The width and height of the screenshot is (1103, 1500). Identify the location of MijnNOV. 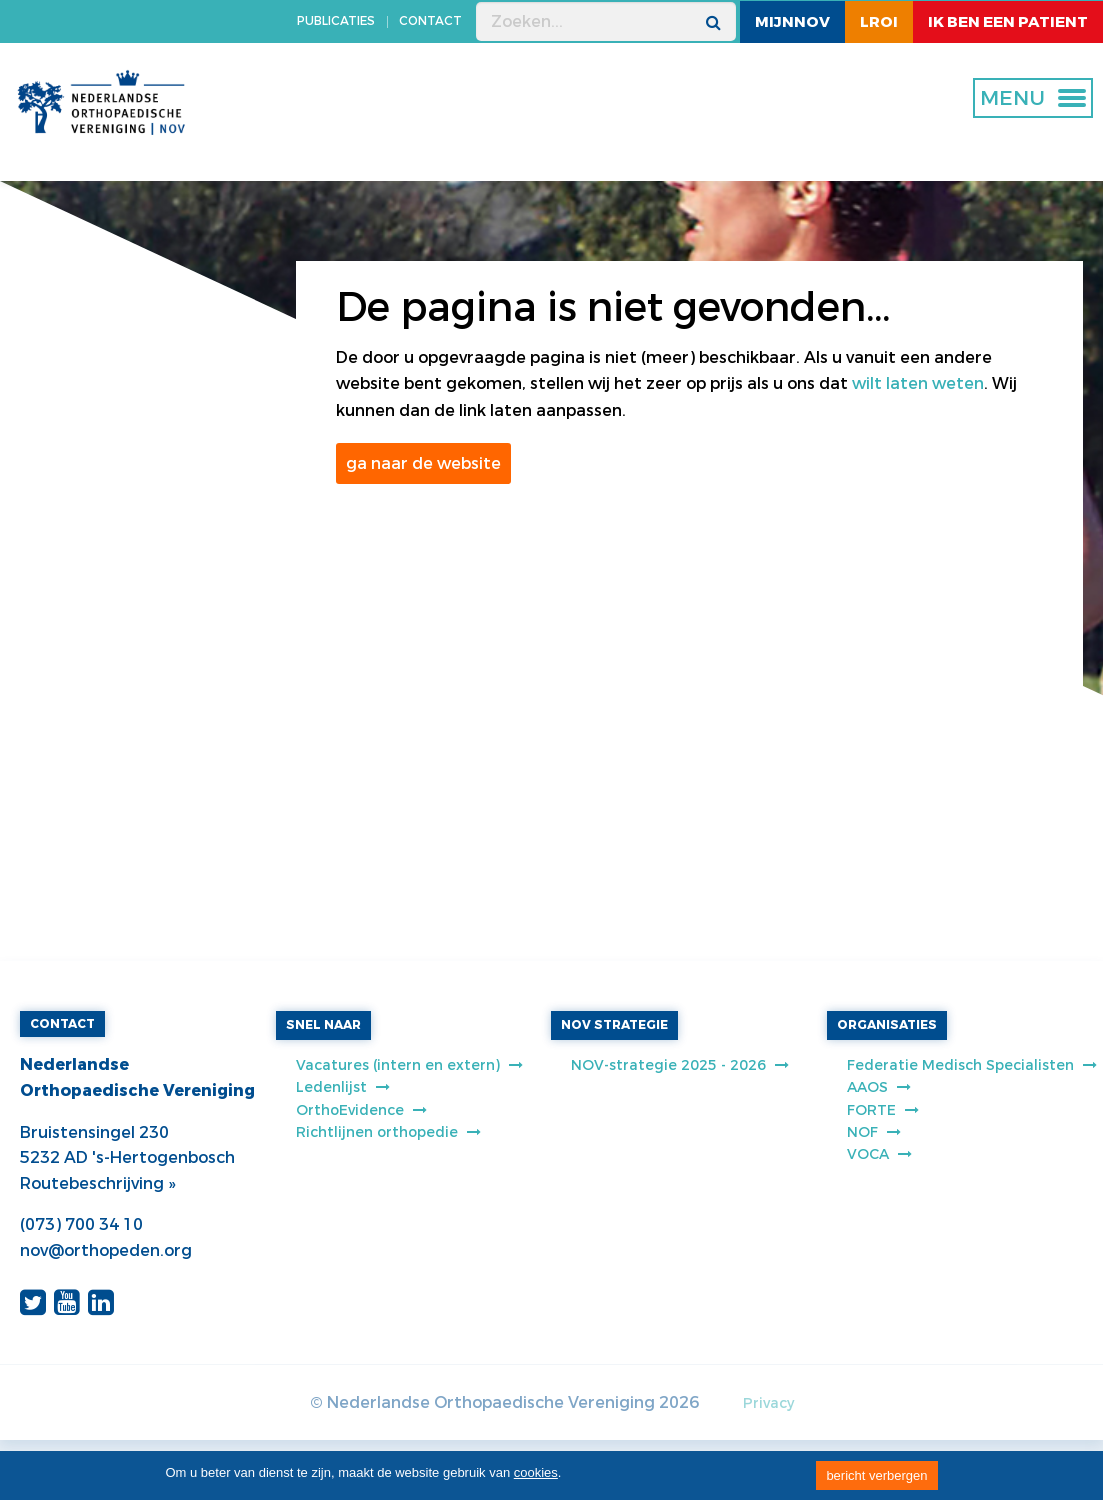
(792, 22).